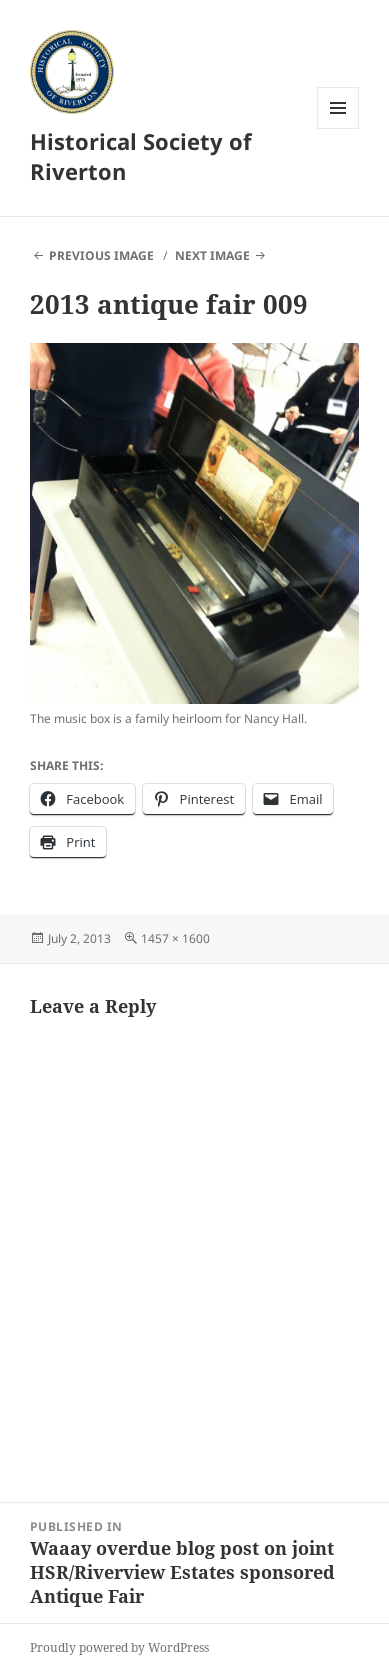  Describe the element at coordinates (338, 128) in the screenshot. I see `Menu and widgets` at that location.